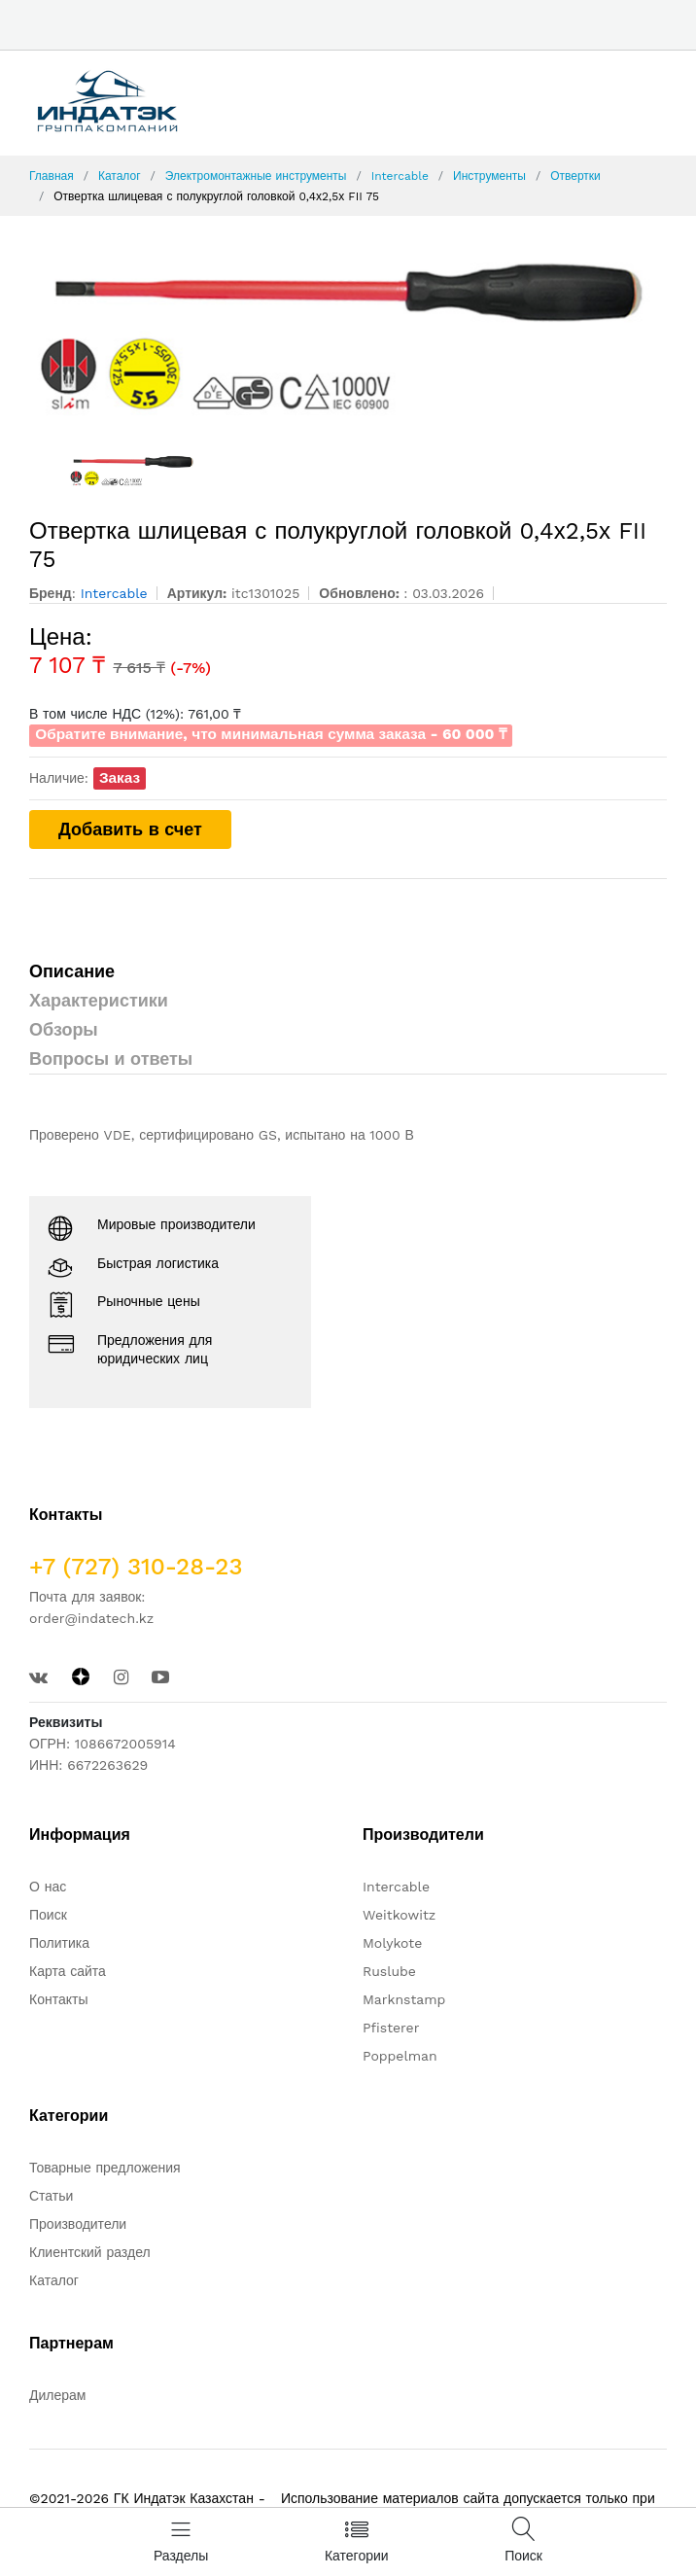 This screenshot has width=696, height=2576. What do you see at coordinates (59, 1943) in the screenshot?
I see `Политика` at bounding box center [59, 1943].